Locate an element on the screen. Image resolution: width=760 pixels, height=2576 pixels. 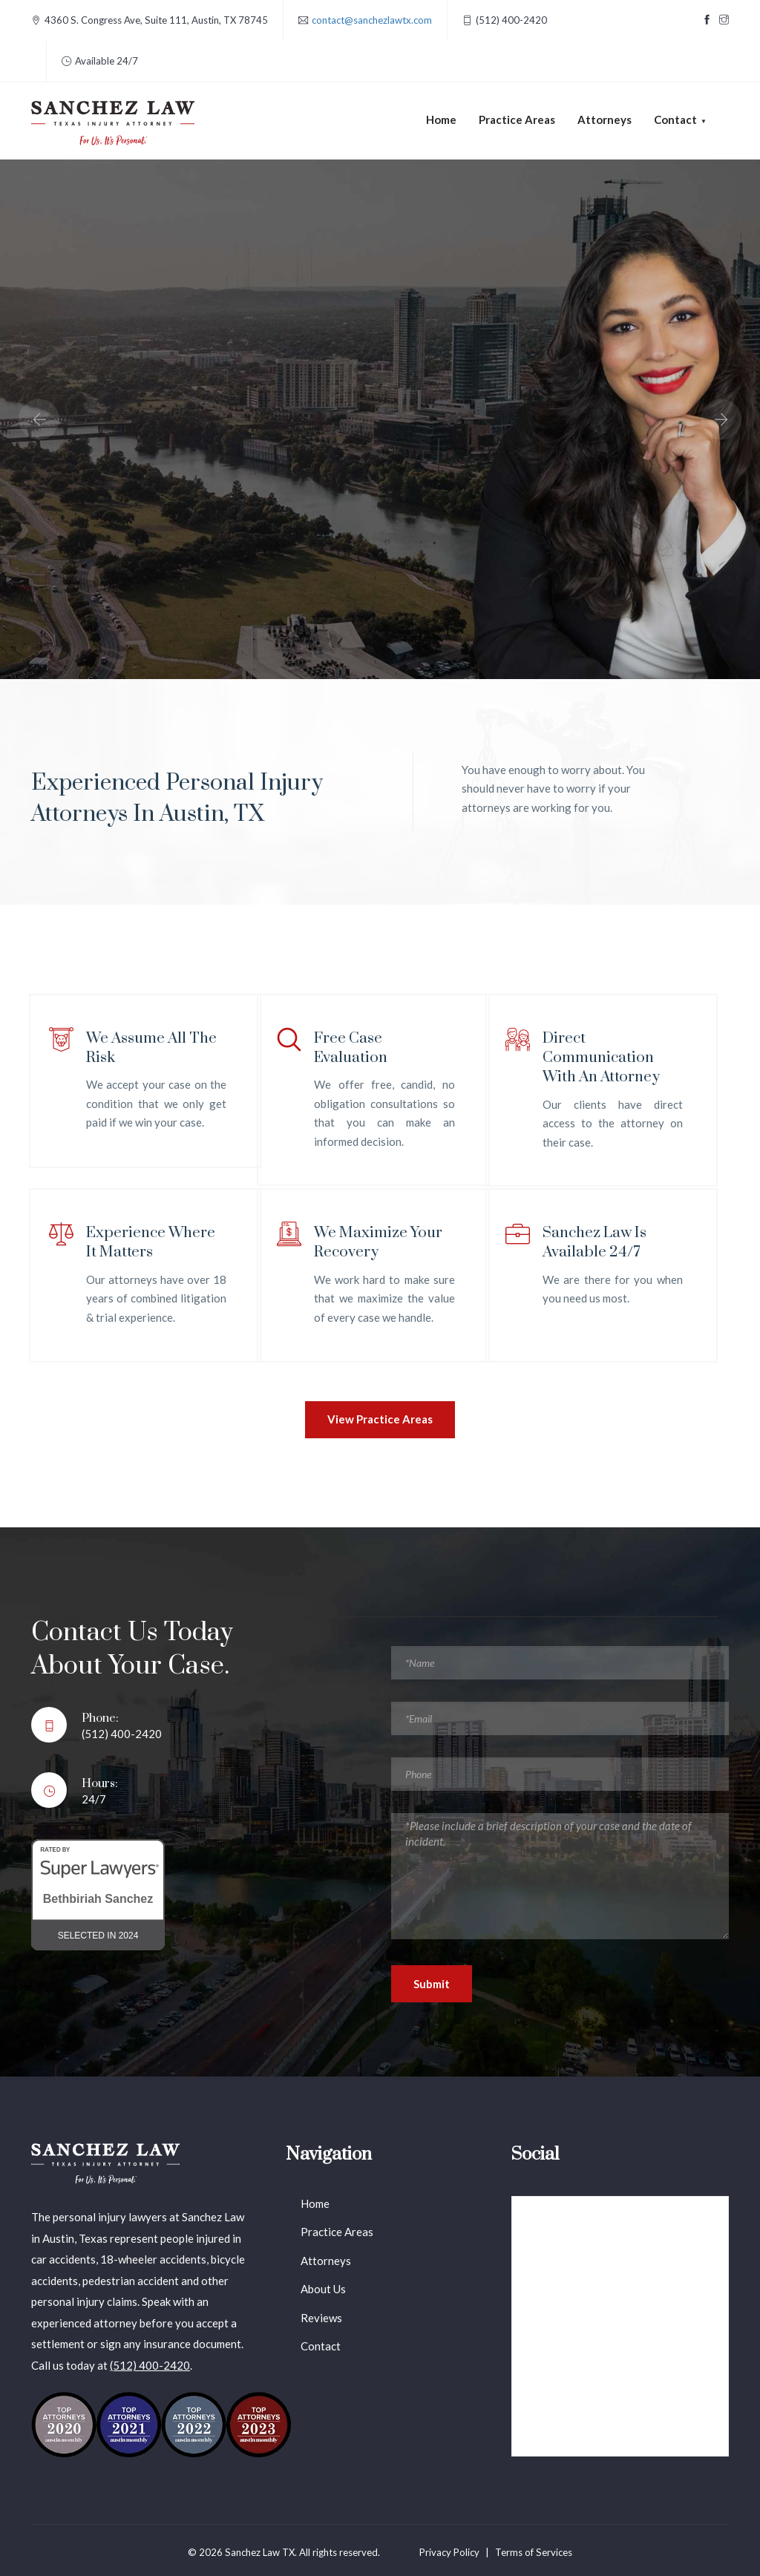
Contact is located at coordinates (321, 2346).